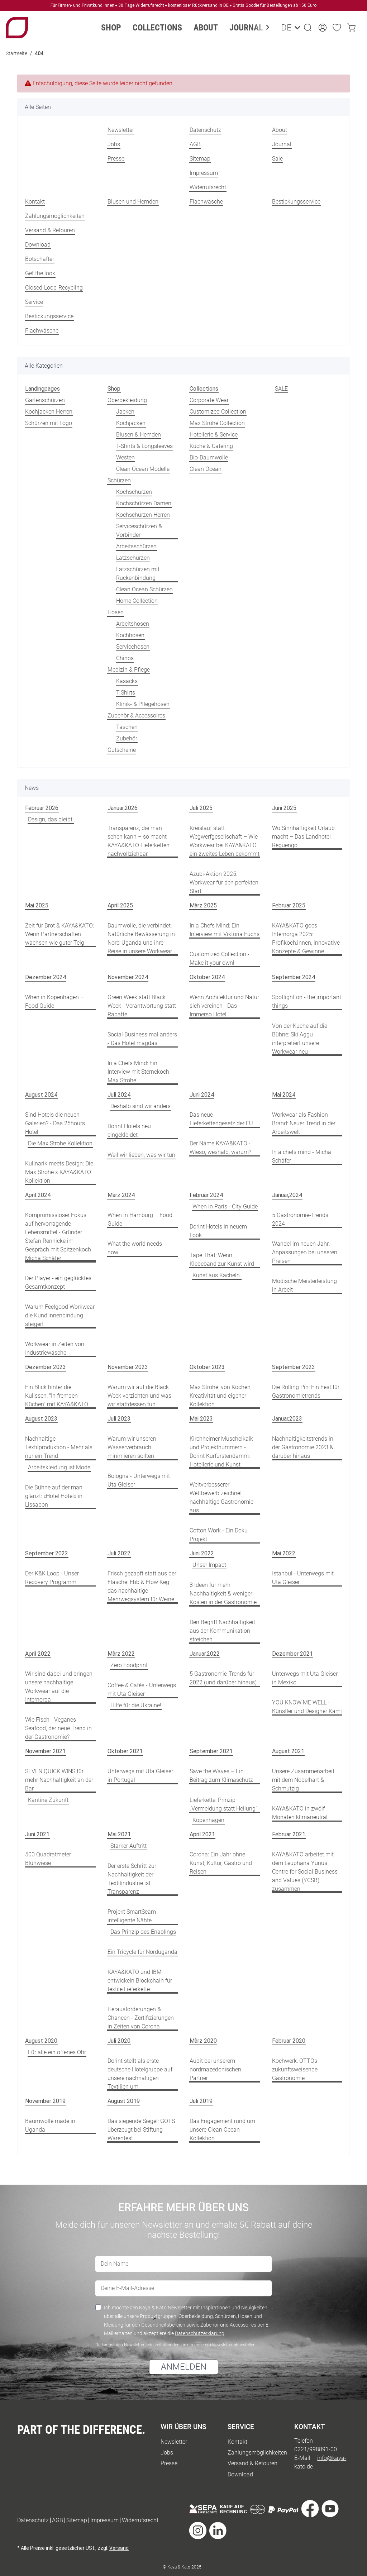 This screenshot has width=367, height=2576. Describe the element at coordinates (139, 841) in the screenshot. I see `Transparenz, die man sehen kann – so macht KAYA&KATO Lieferketten nachvollziehbar` at that location.